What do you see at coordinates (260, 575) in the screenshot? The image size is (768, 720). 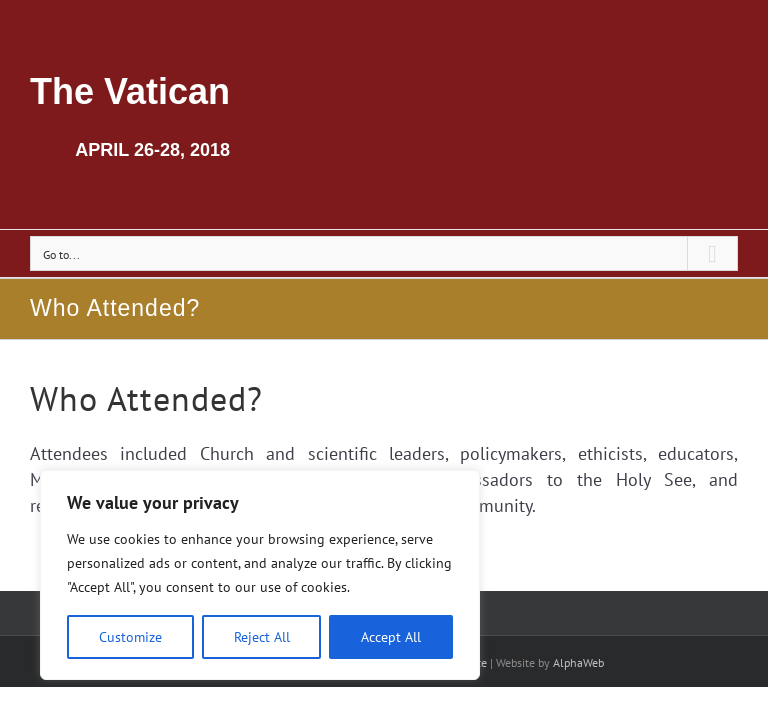 I see `[region]` at bounding box center [260, 575].